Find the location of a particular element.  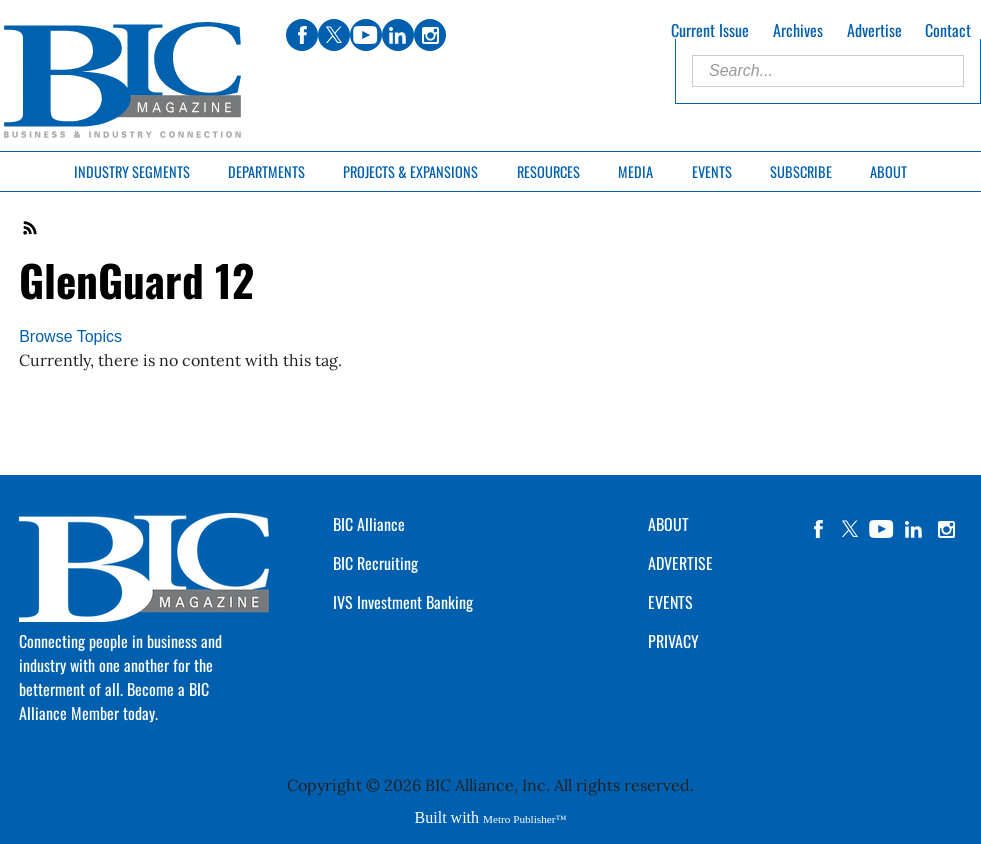

Events is located at coordinates (712, 171).